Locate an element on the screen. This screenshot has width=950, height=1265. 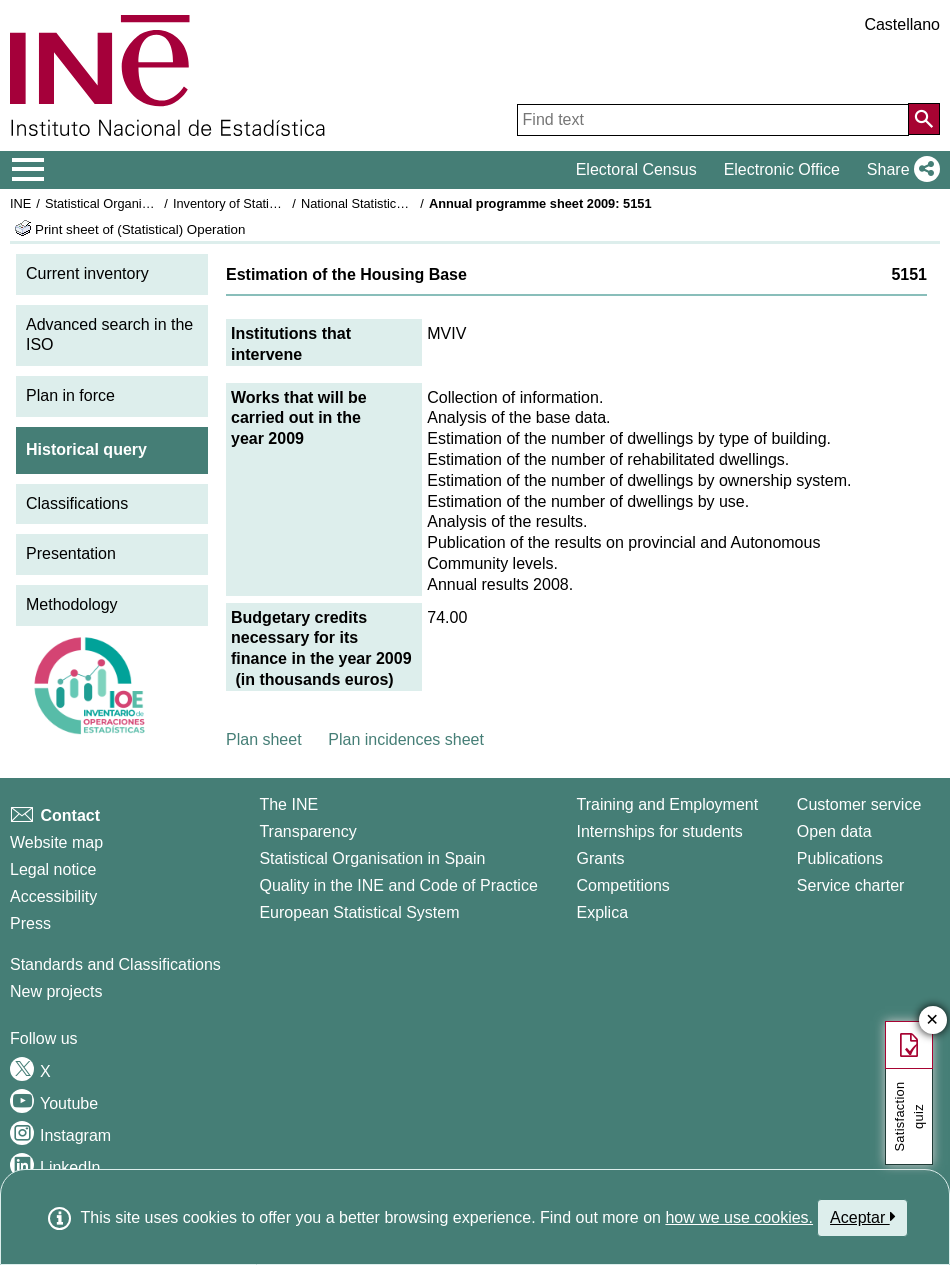
Castellano [button] is located at coordinates (902, 24).